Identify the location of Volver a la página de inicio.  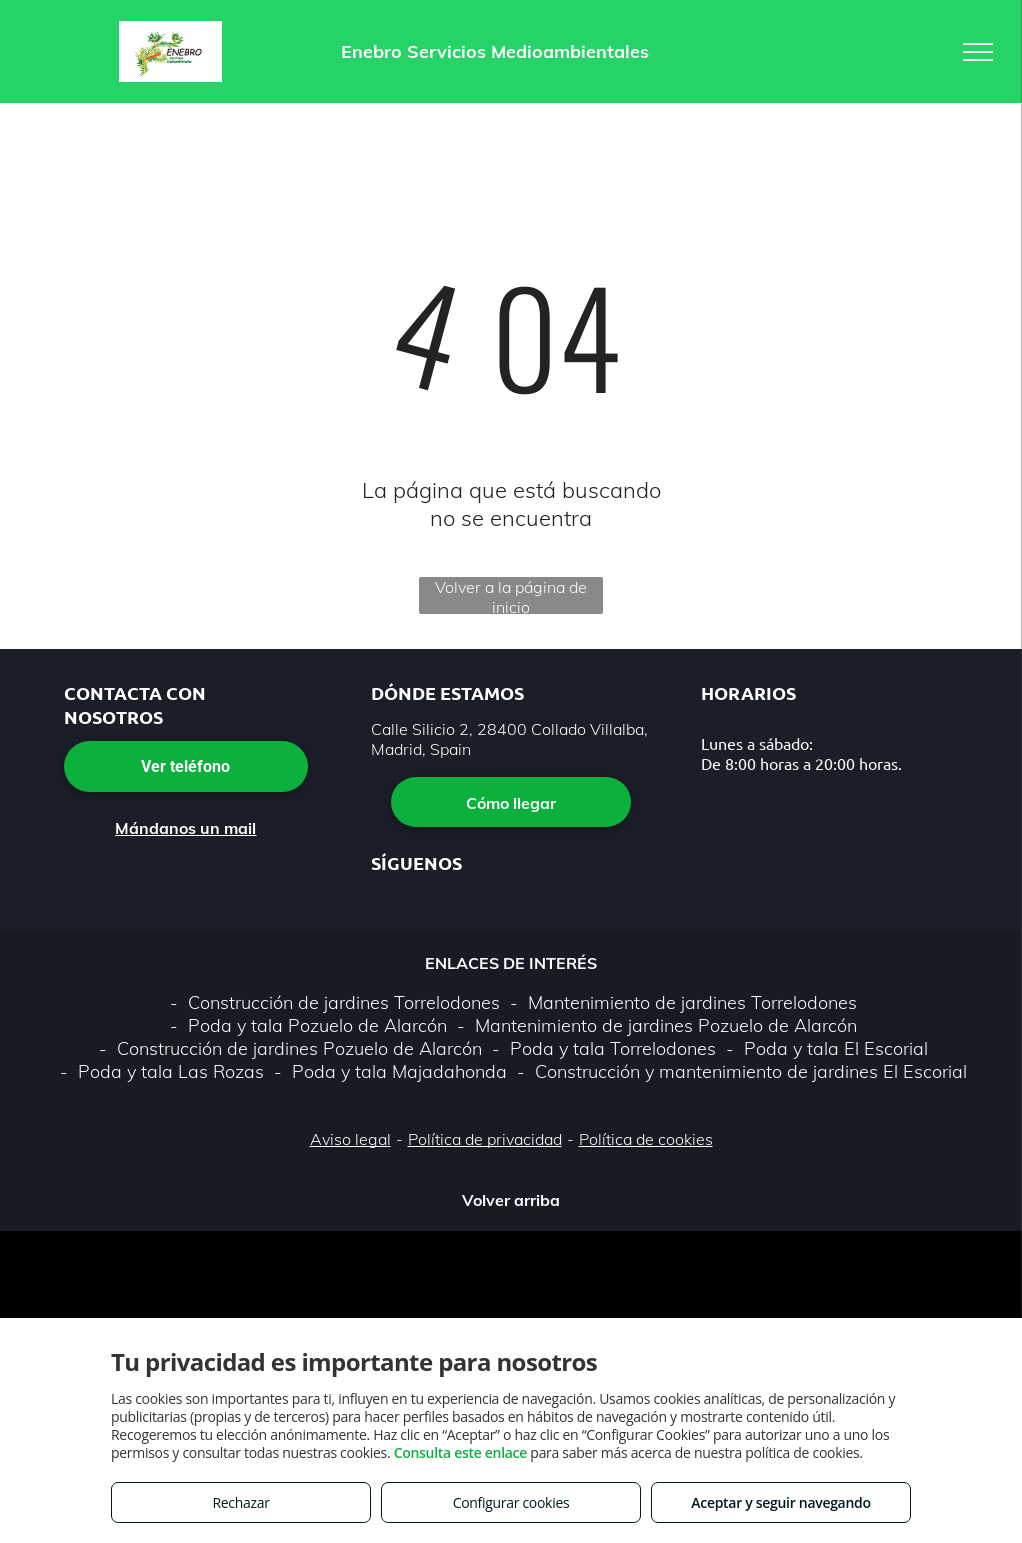
(511, 595).